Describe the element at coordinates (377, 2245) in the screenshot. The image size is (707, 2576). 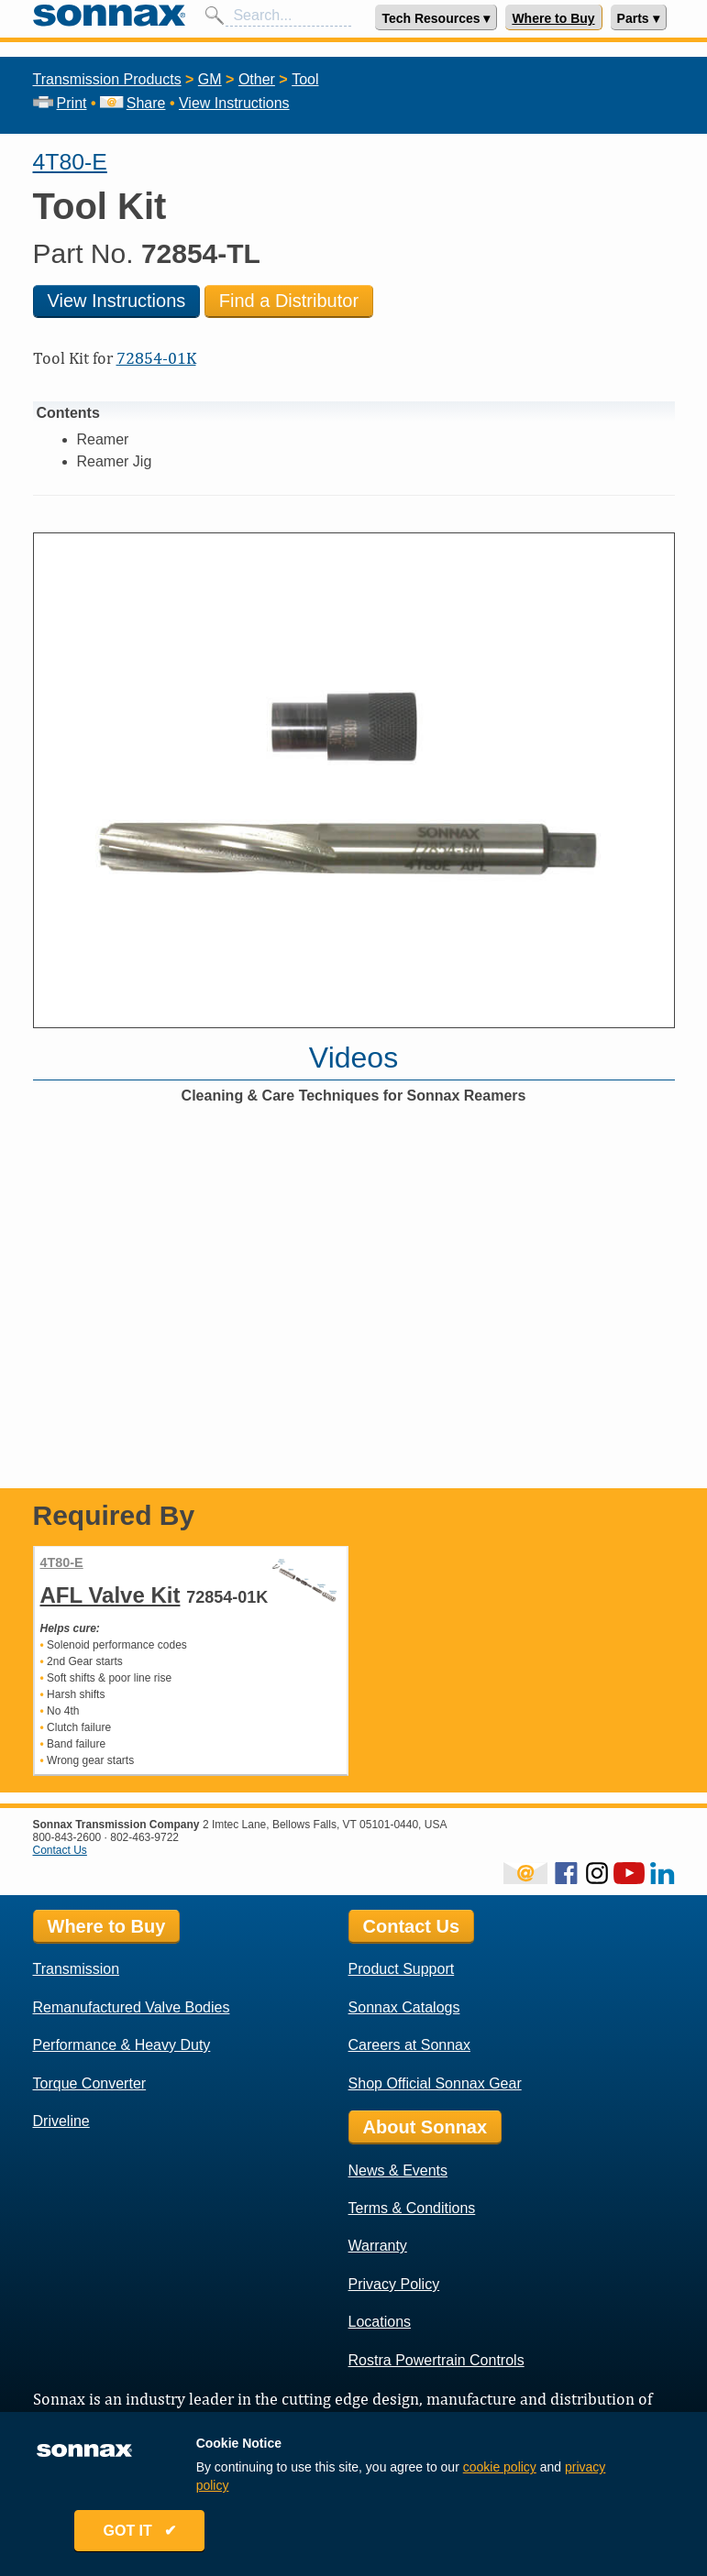
I see `Warranty` at that location.